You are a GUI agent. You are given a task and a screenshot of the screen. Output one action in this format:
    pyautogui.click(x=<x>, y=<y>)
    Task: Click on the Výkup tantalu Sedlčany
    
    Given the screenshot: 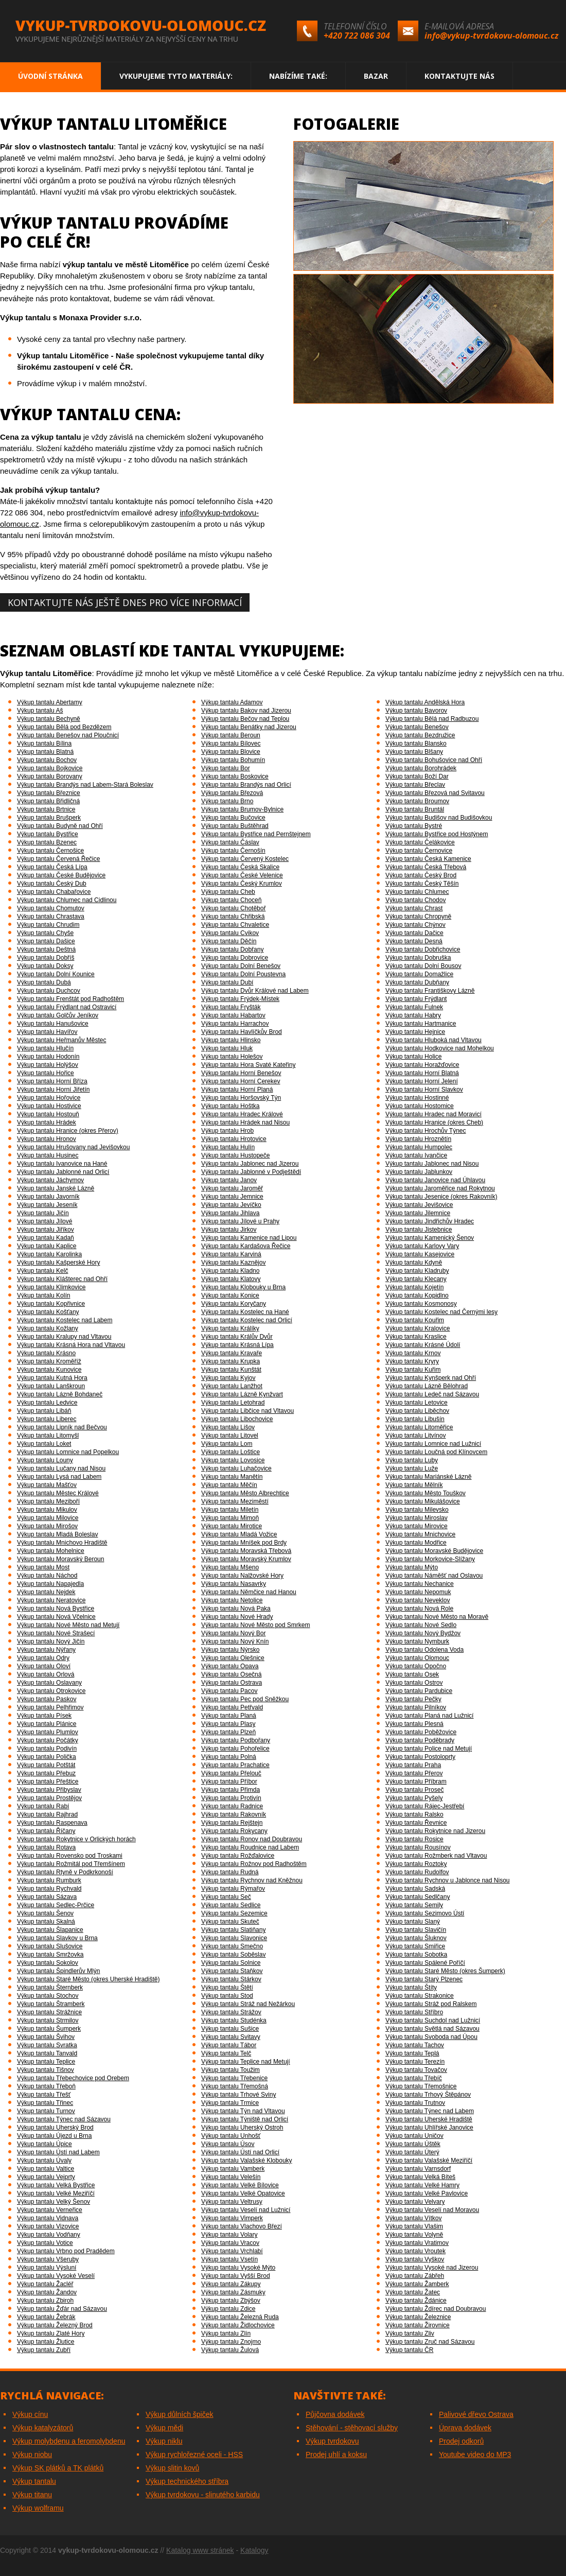 What is the action you would take?
    pyautogui.click(x=417, y=1896)
    